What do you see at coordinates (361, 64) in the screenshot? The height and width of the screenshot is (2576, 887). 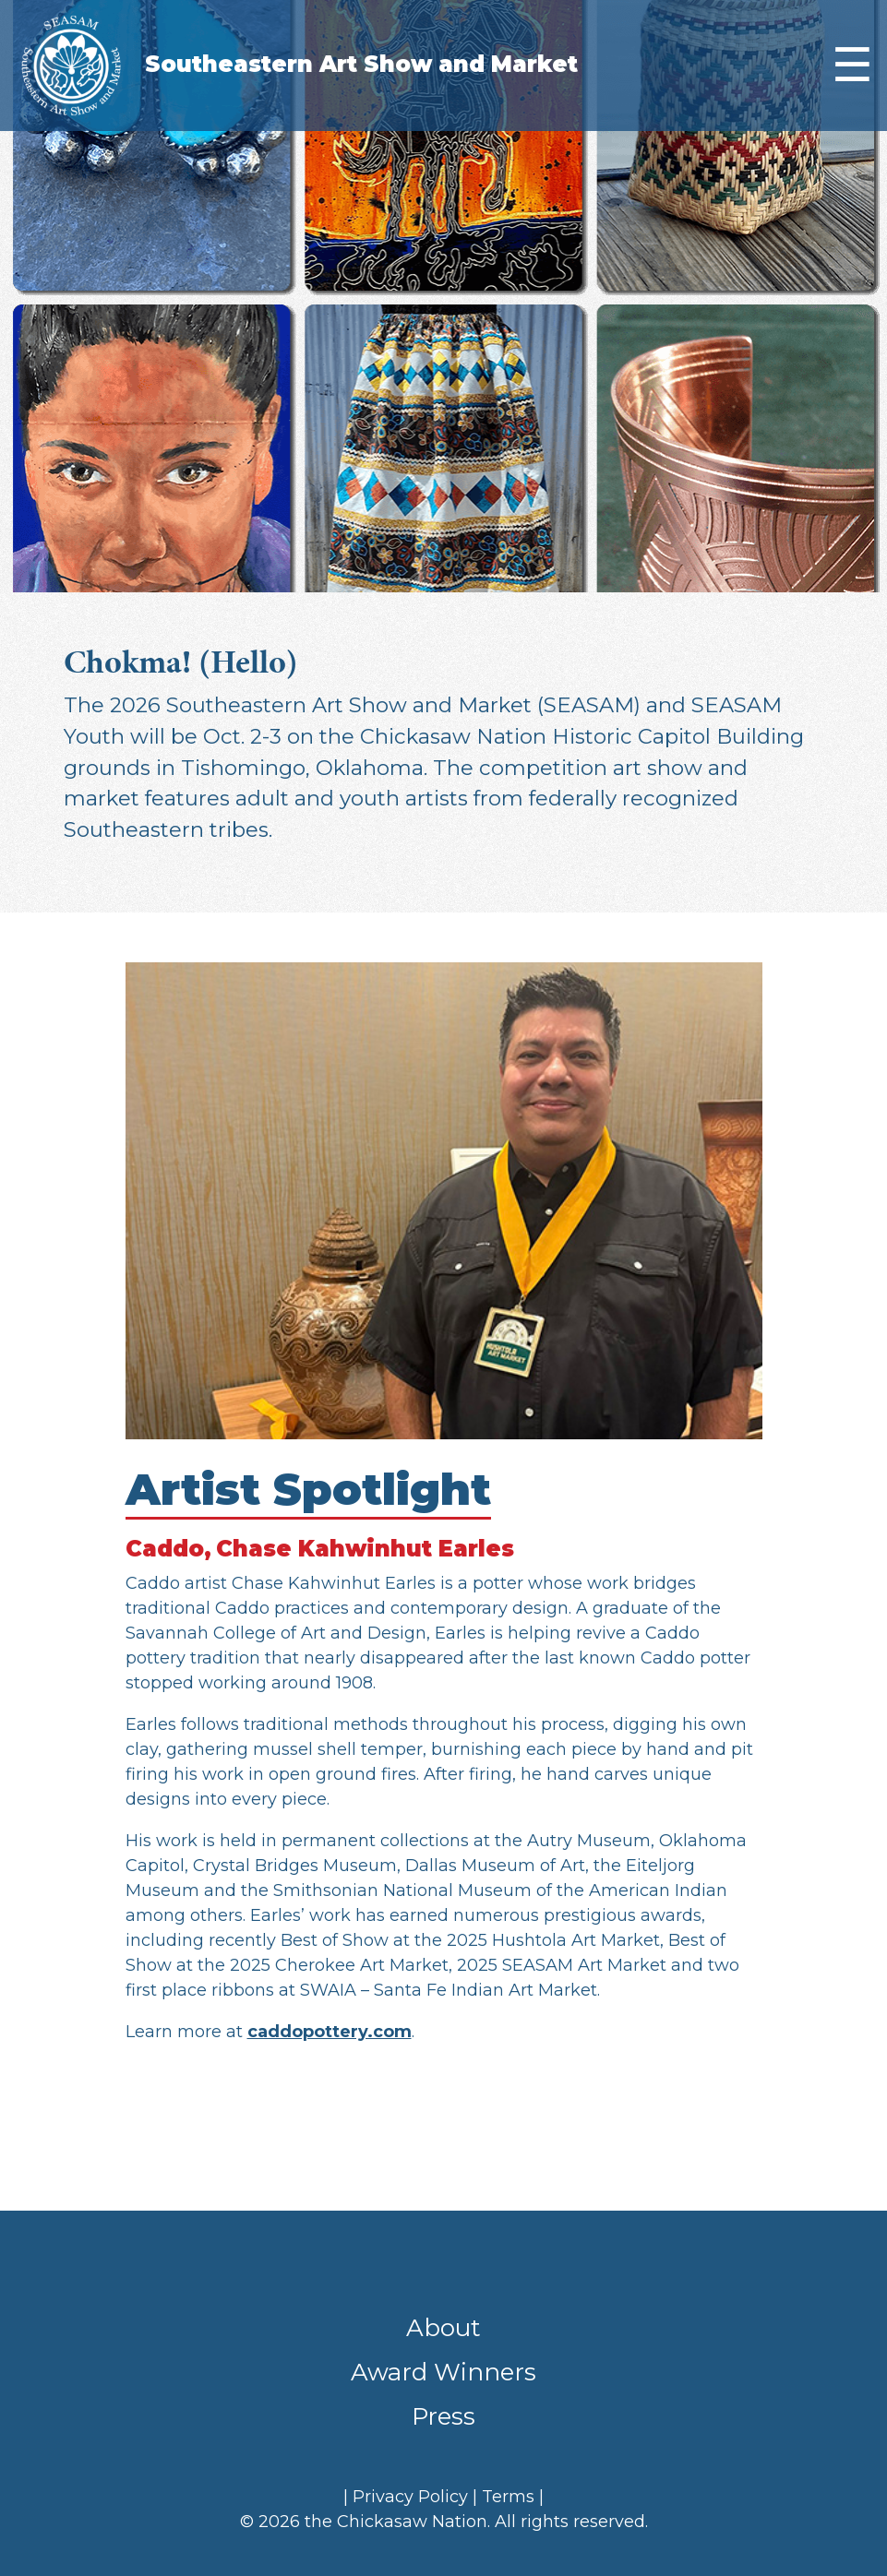 I see `Southeastern Art Show and Market` at bounding box center [361, 64].